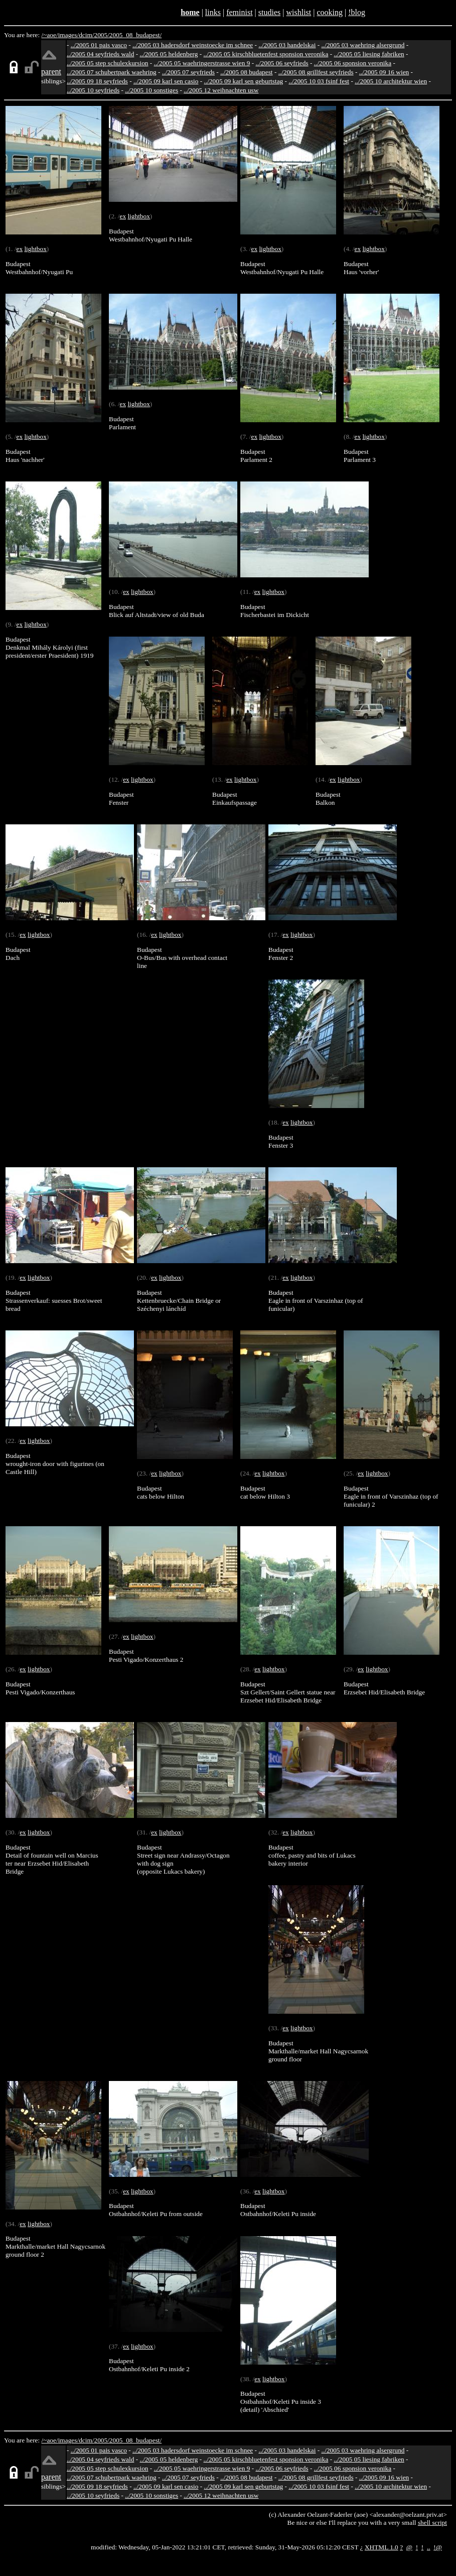 The width and height of the screenshot is (456, 2576). Describe the element at coordinates (318, 81) in the screenshot. I see `../2005 10 03 fsinf fest` at that location.